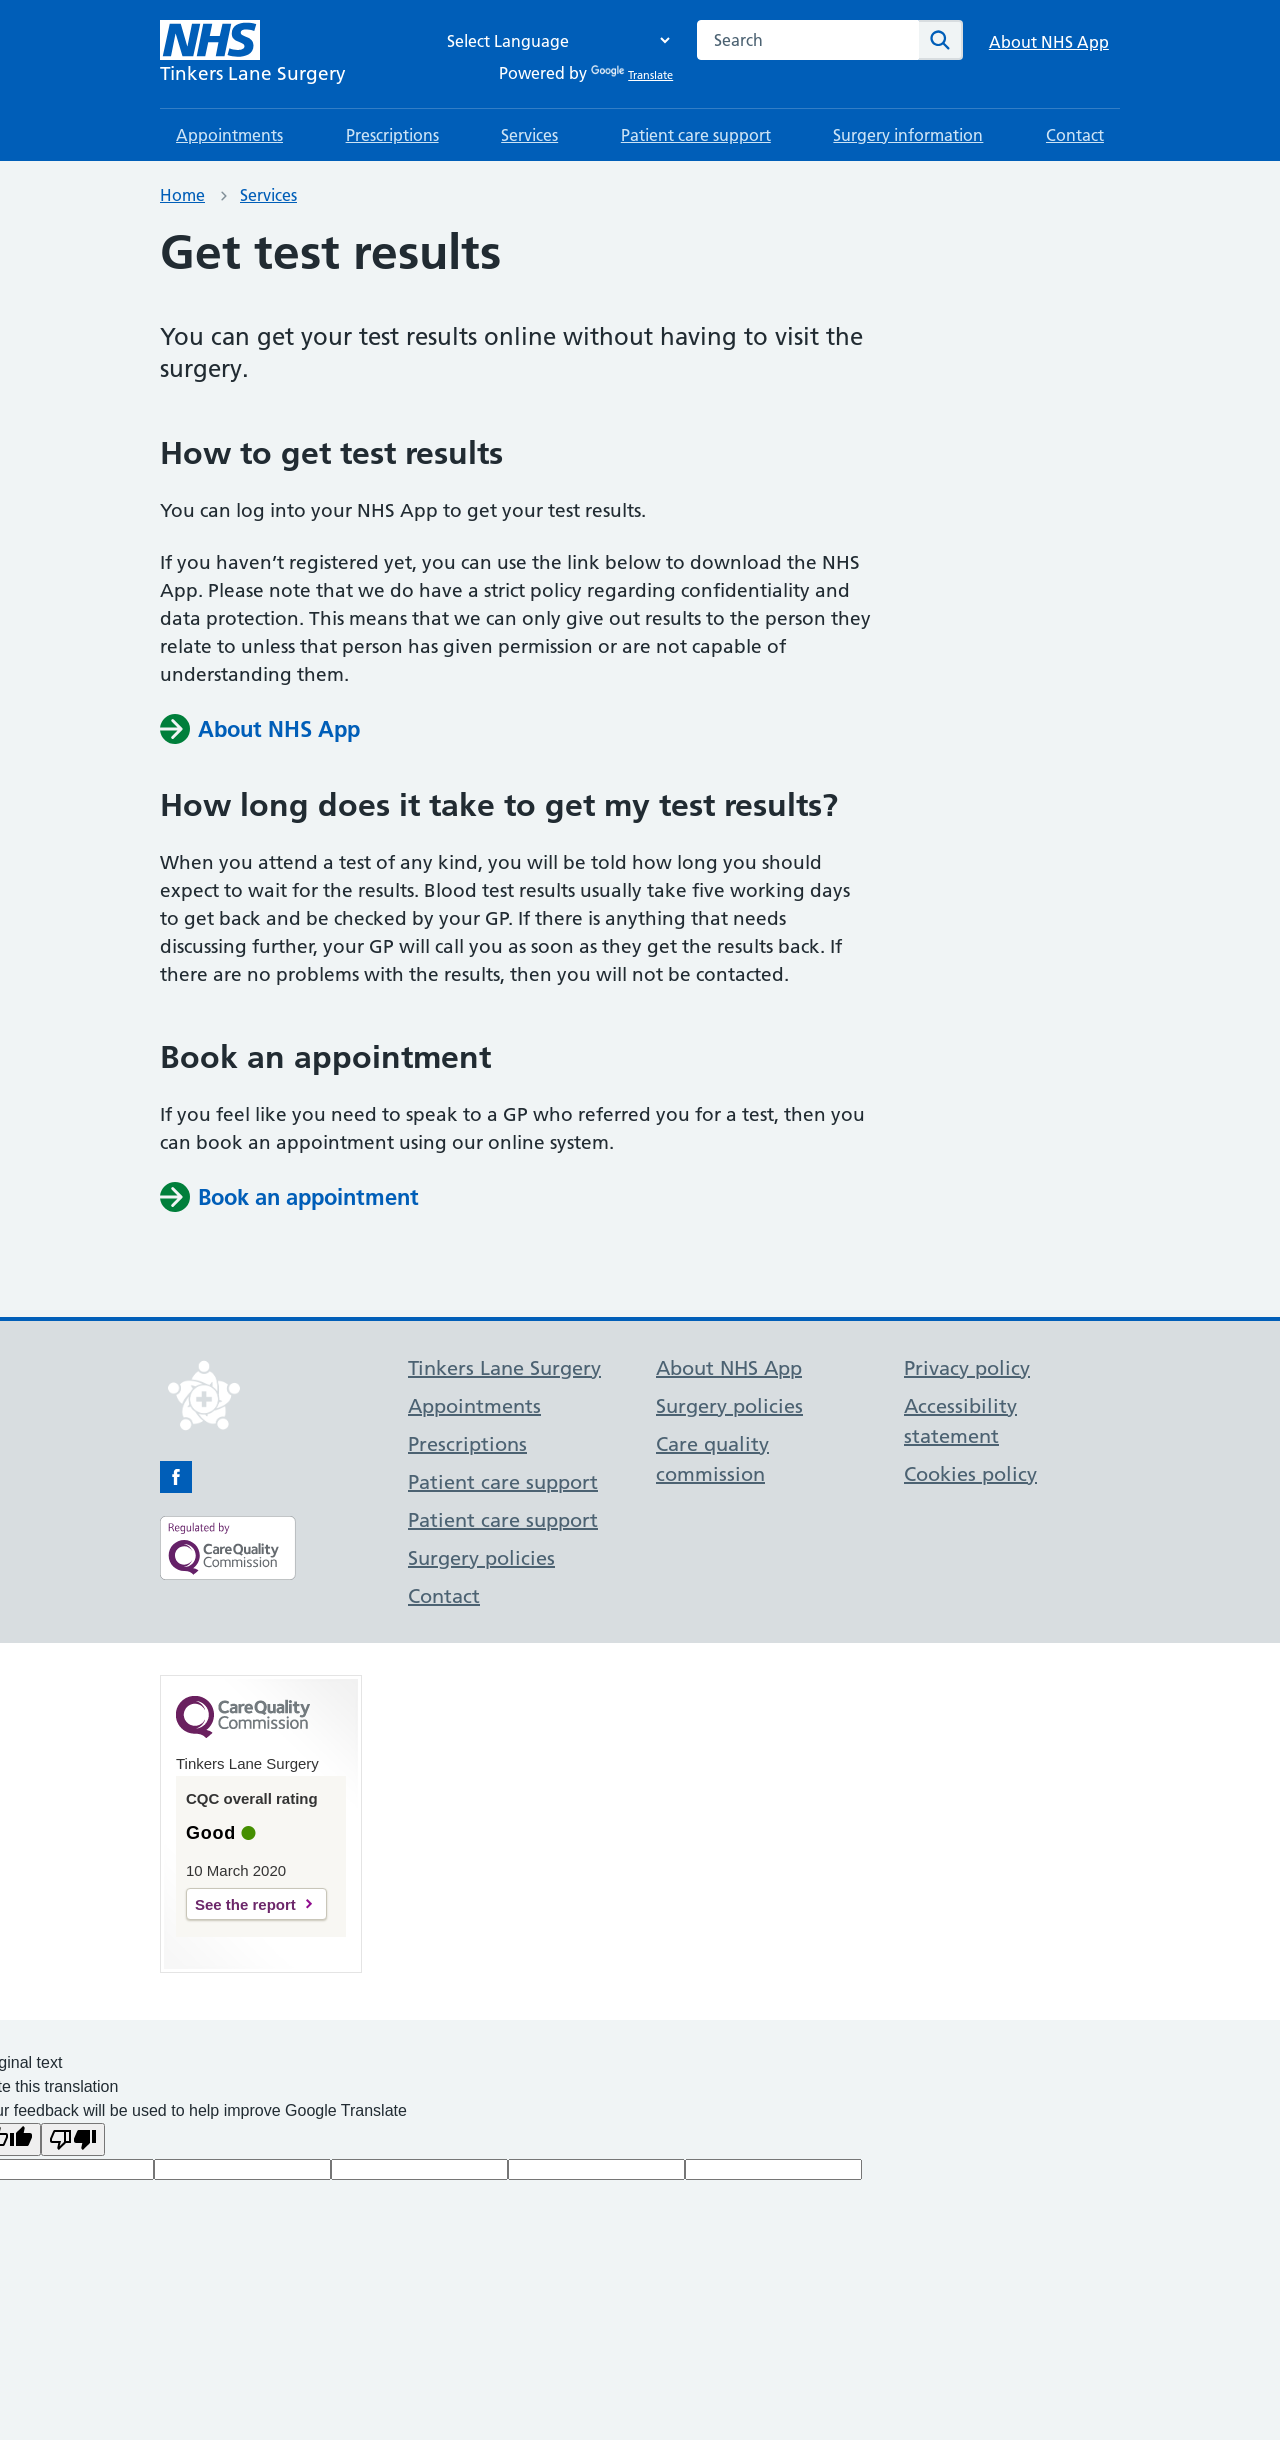 The image size is (1280, 2440). What do you see at coordinates (696, 135) in the screenshot?
I see `Patient care support` at bounding box center [696, 135].